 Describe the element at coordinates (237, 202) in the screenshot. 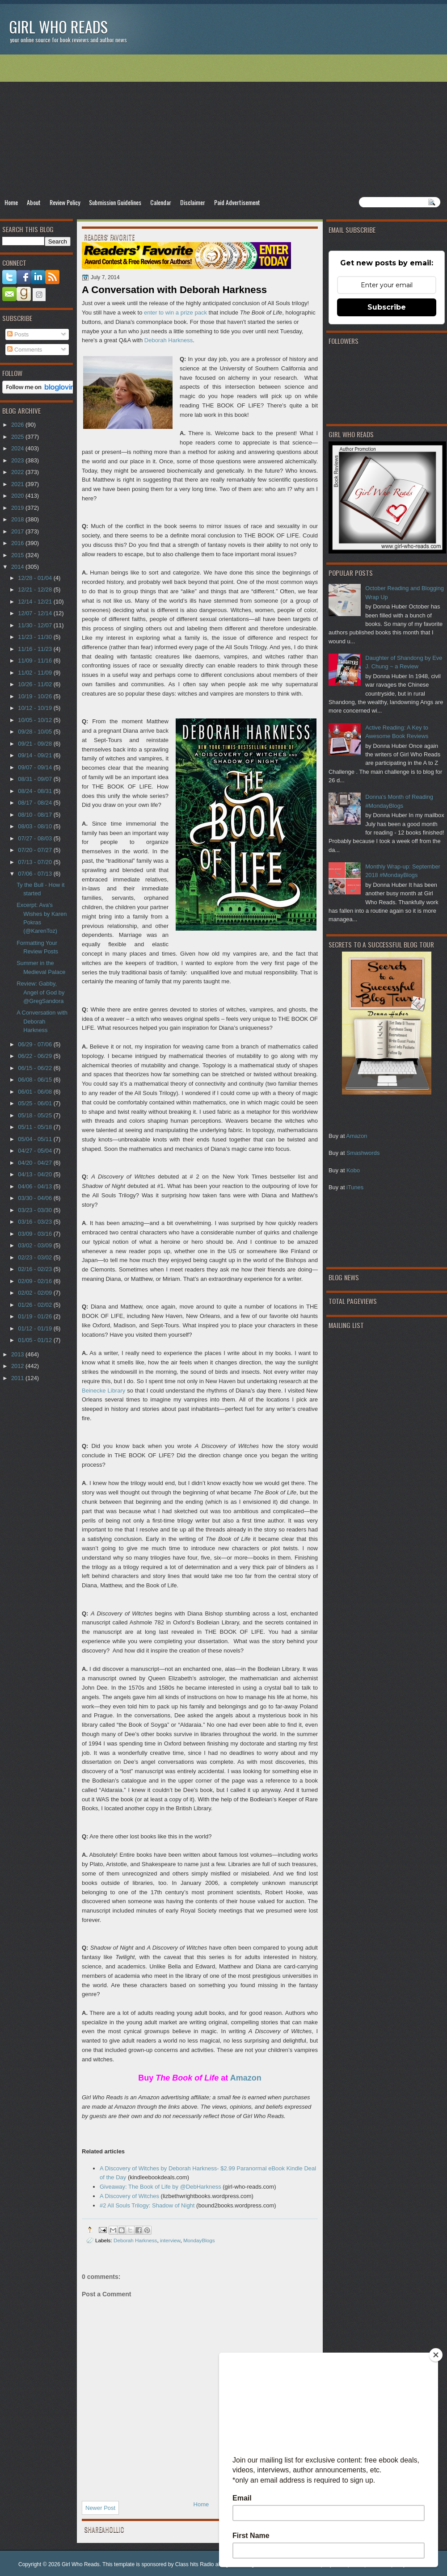

I see `Paid Advertisement` at that location.